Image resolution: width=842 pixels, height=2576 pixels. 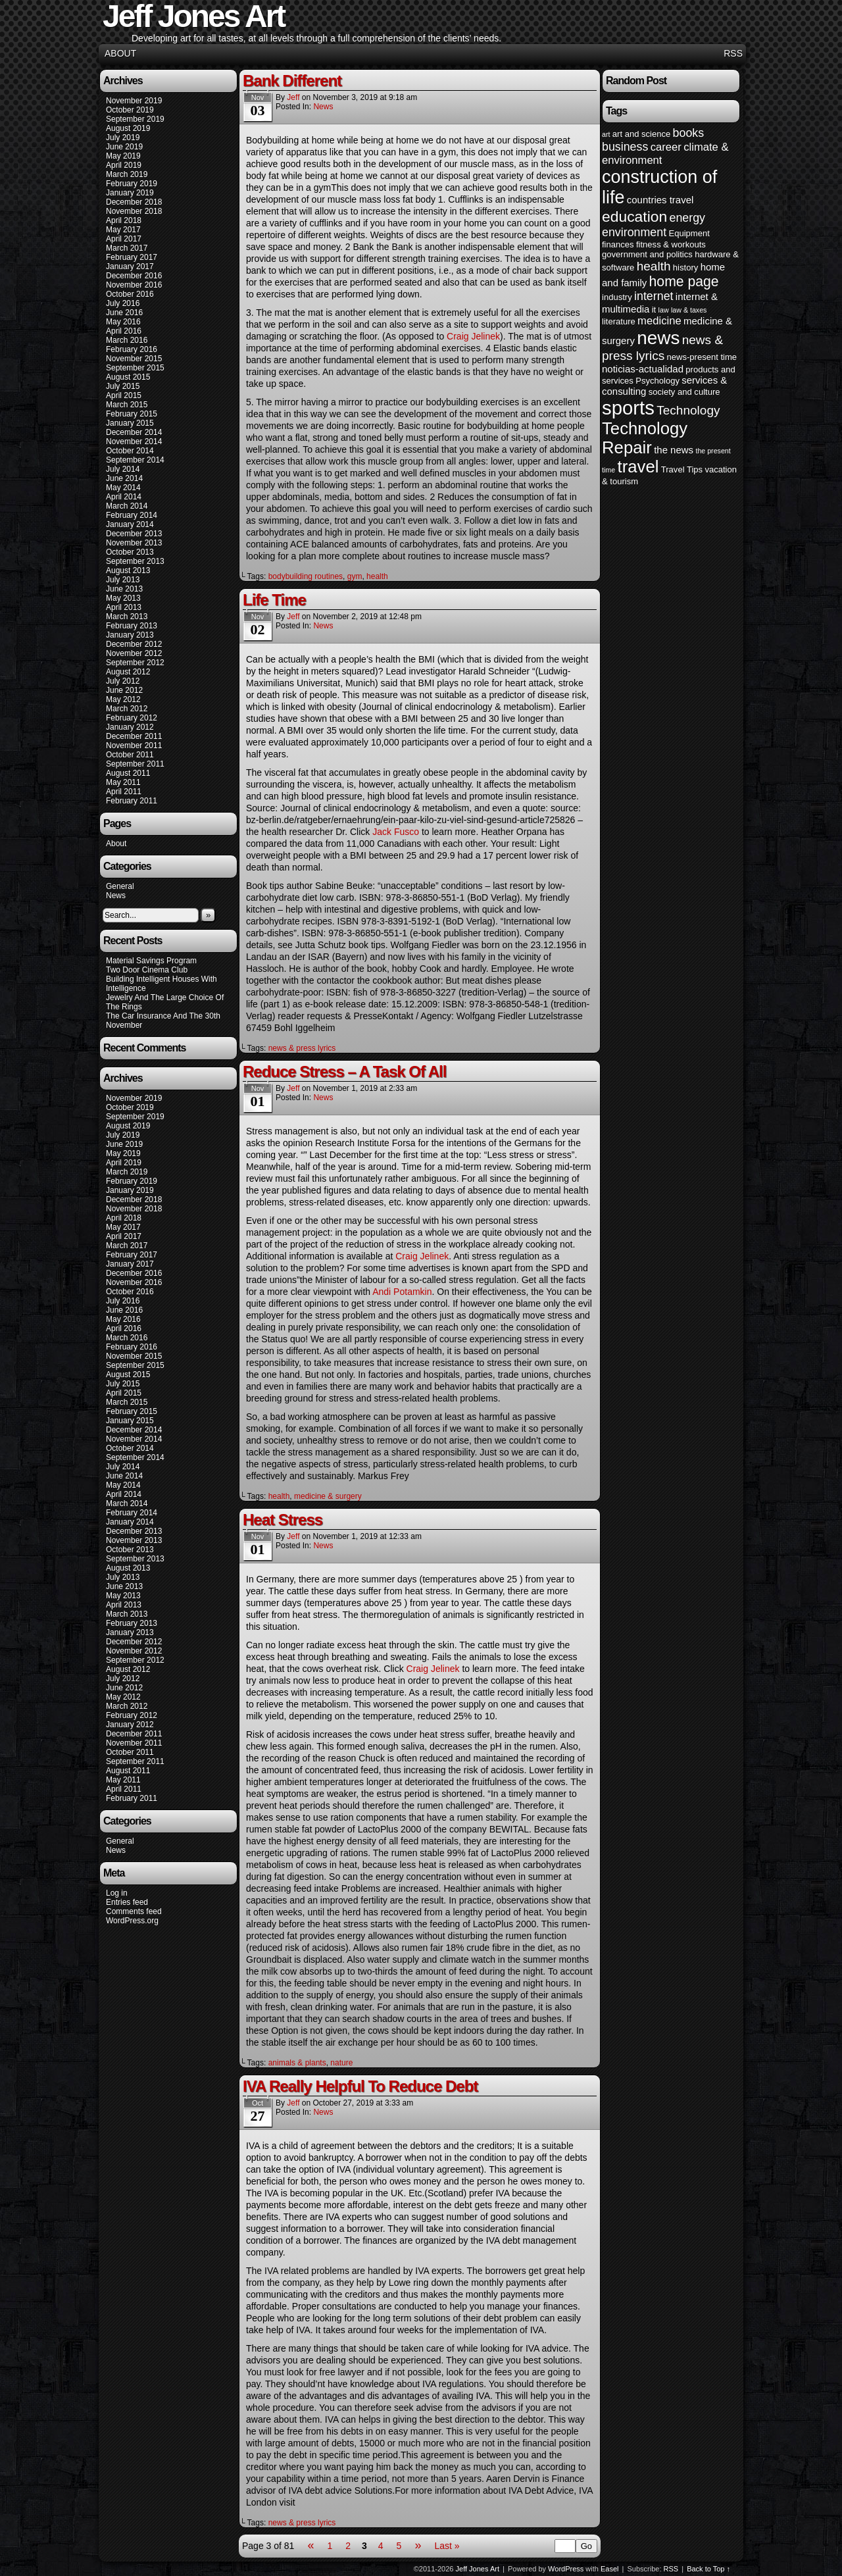 I want to click on education [education (12 items)], so click(x=634, y=216).